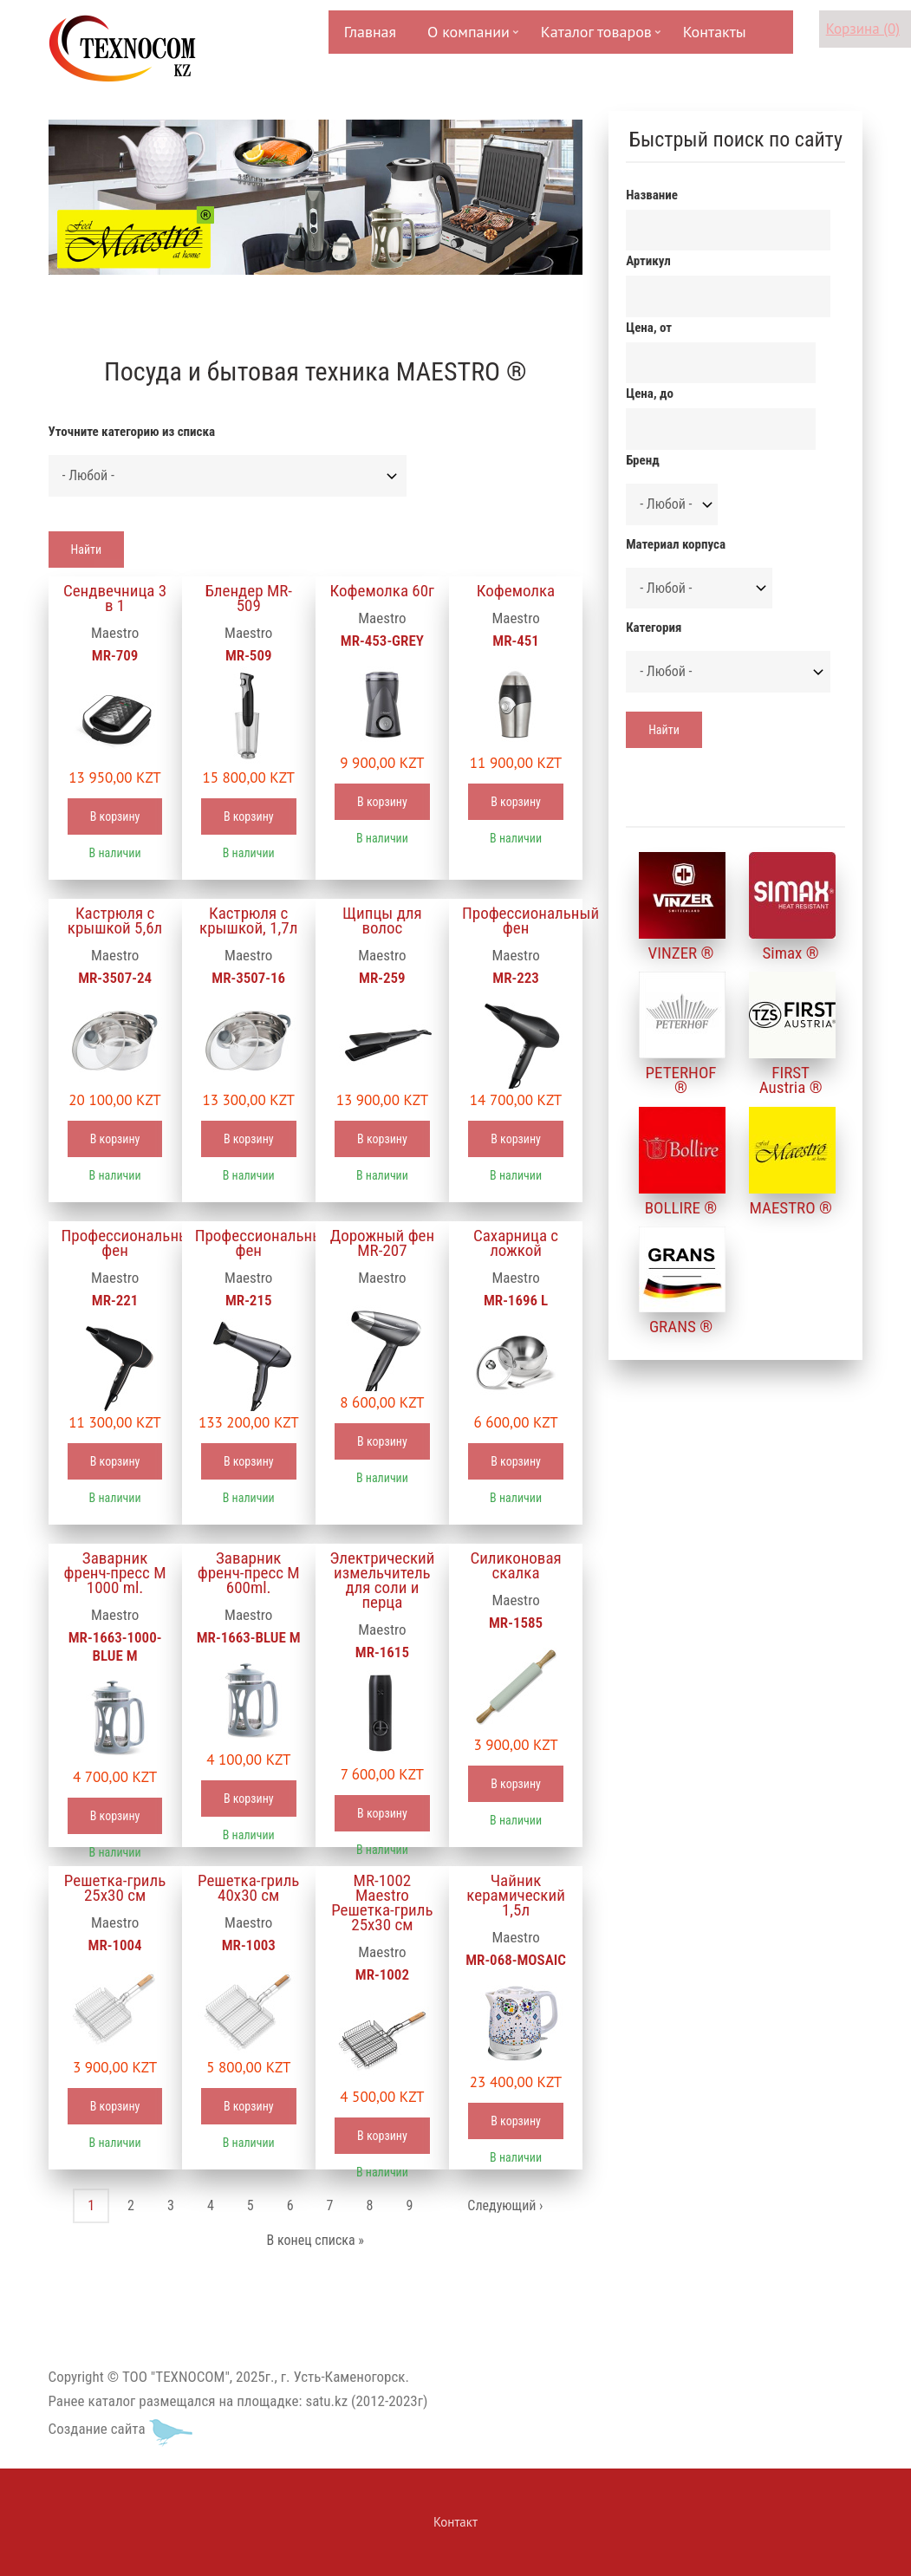  I want to click on Цена, от, so click(649, 327).